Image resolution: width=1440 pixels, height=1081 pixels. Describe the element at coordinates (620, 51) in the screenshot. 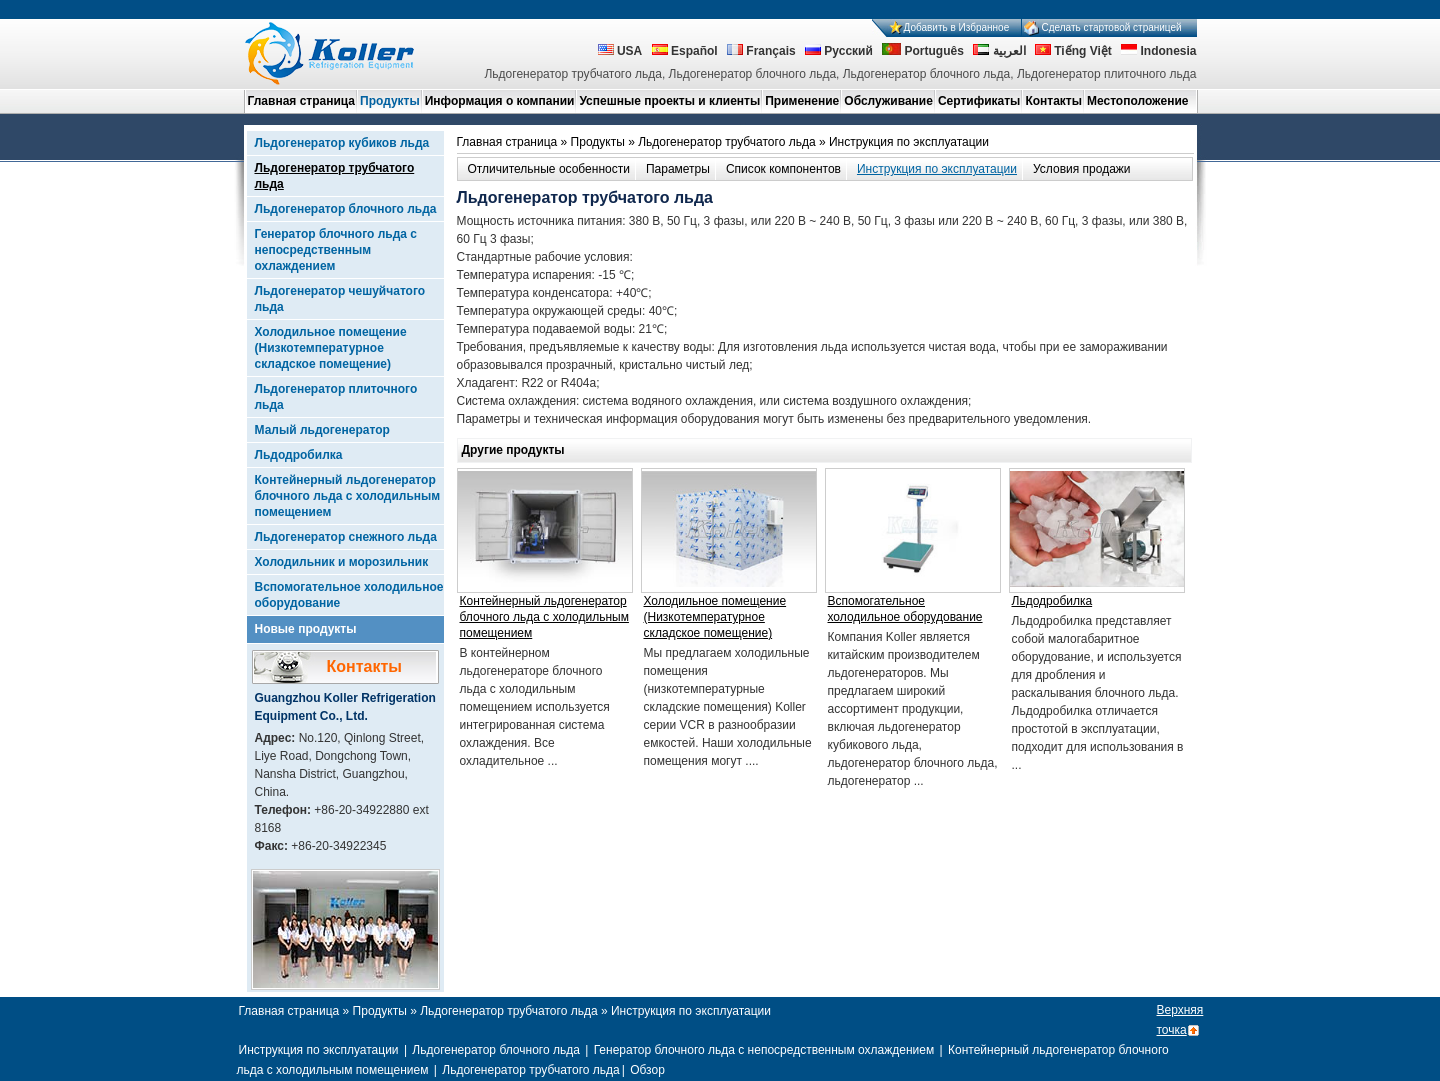

I see `USA` at that location.